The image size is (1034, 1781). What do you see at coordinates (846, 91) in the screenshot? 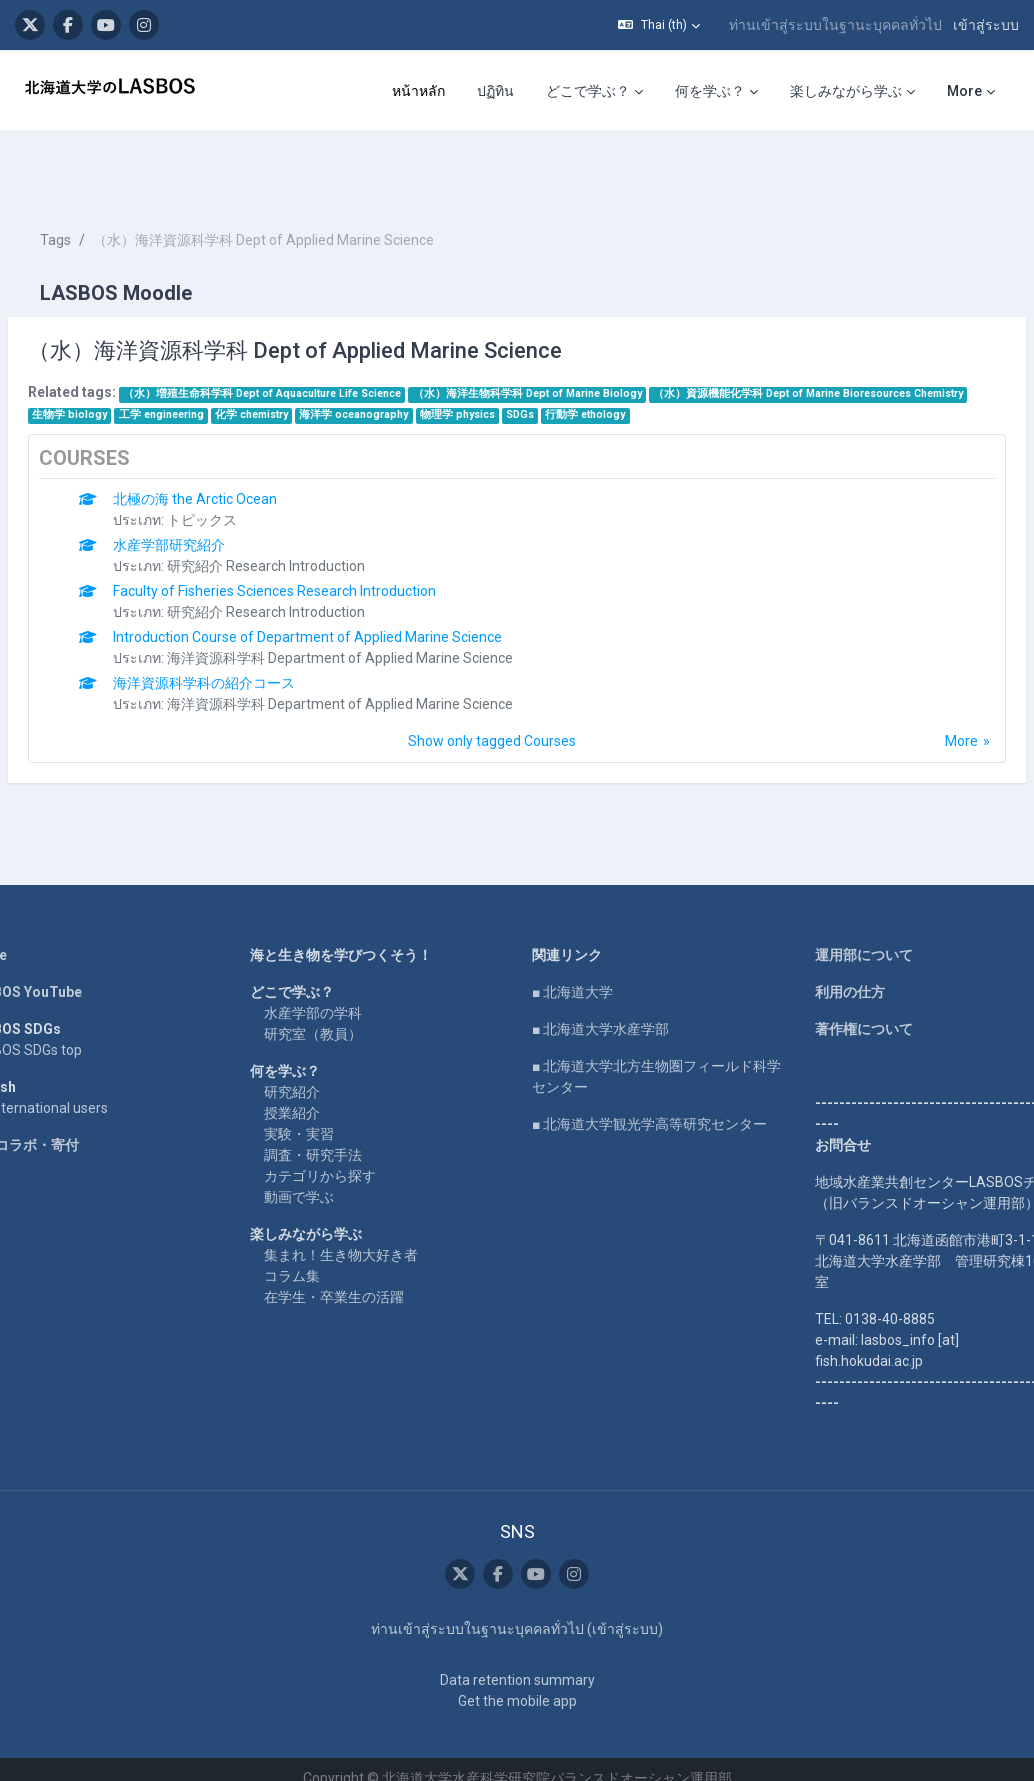
I see `楽しみながら学ぶ [menuitem]` at bounding box center [846, 91].